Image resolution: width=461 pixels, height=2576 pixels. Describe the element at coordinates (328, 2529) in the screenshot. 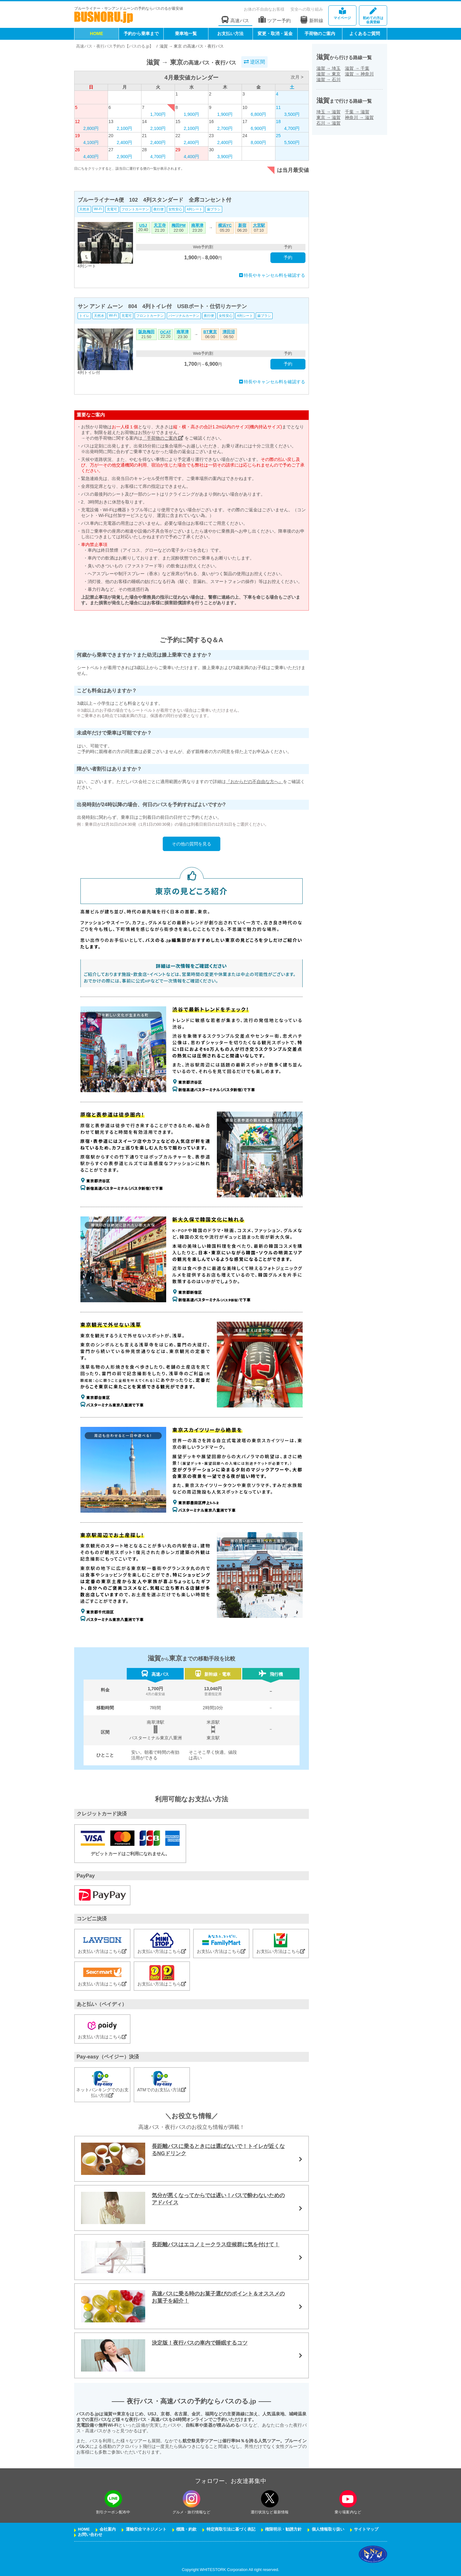

I see `個人情報取り扱い` at that location.